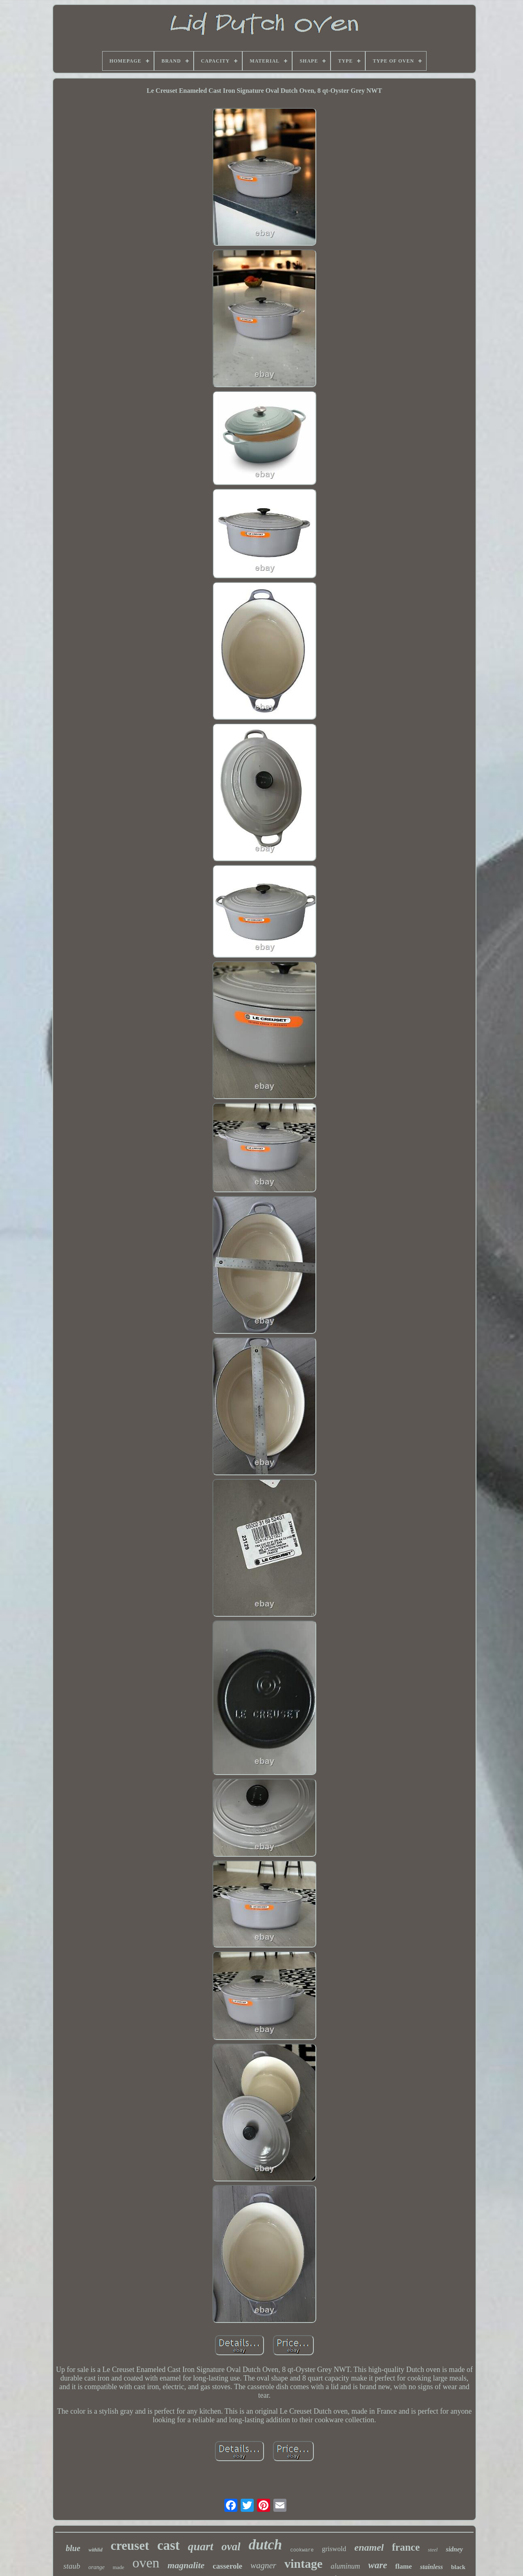  What do you see at coordinates (303, 2563) in the screenshot?
I see `vintage` at bounding box center [303, 2563].